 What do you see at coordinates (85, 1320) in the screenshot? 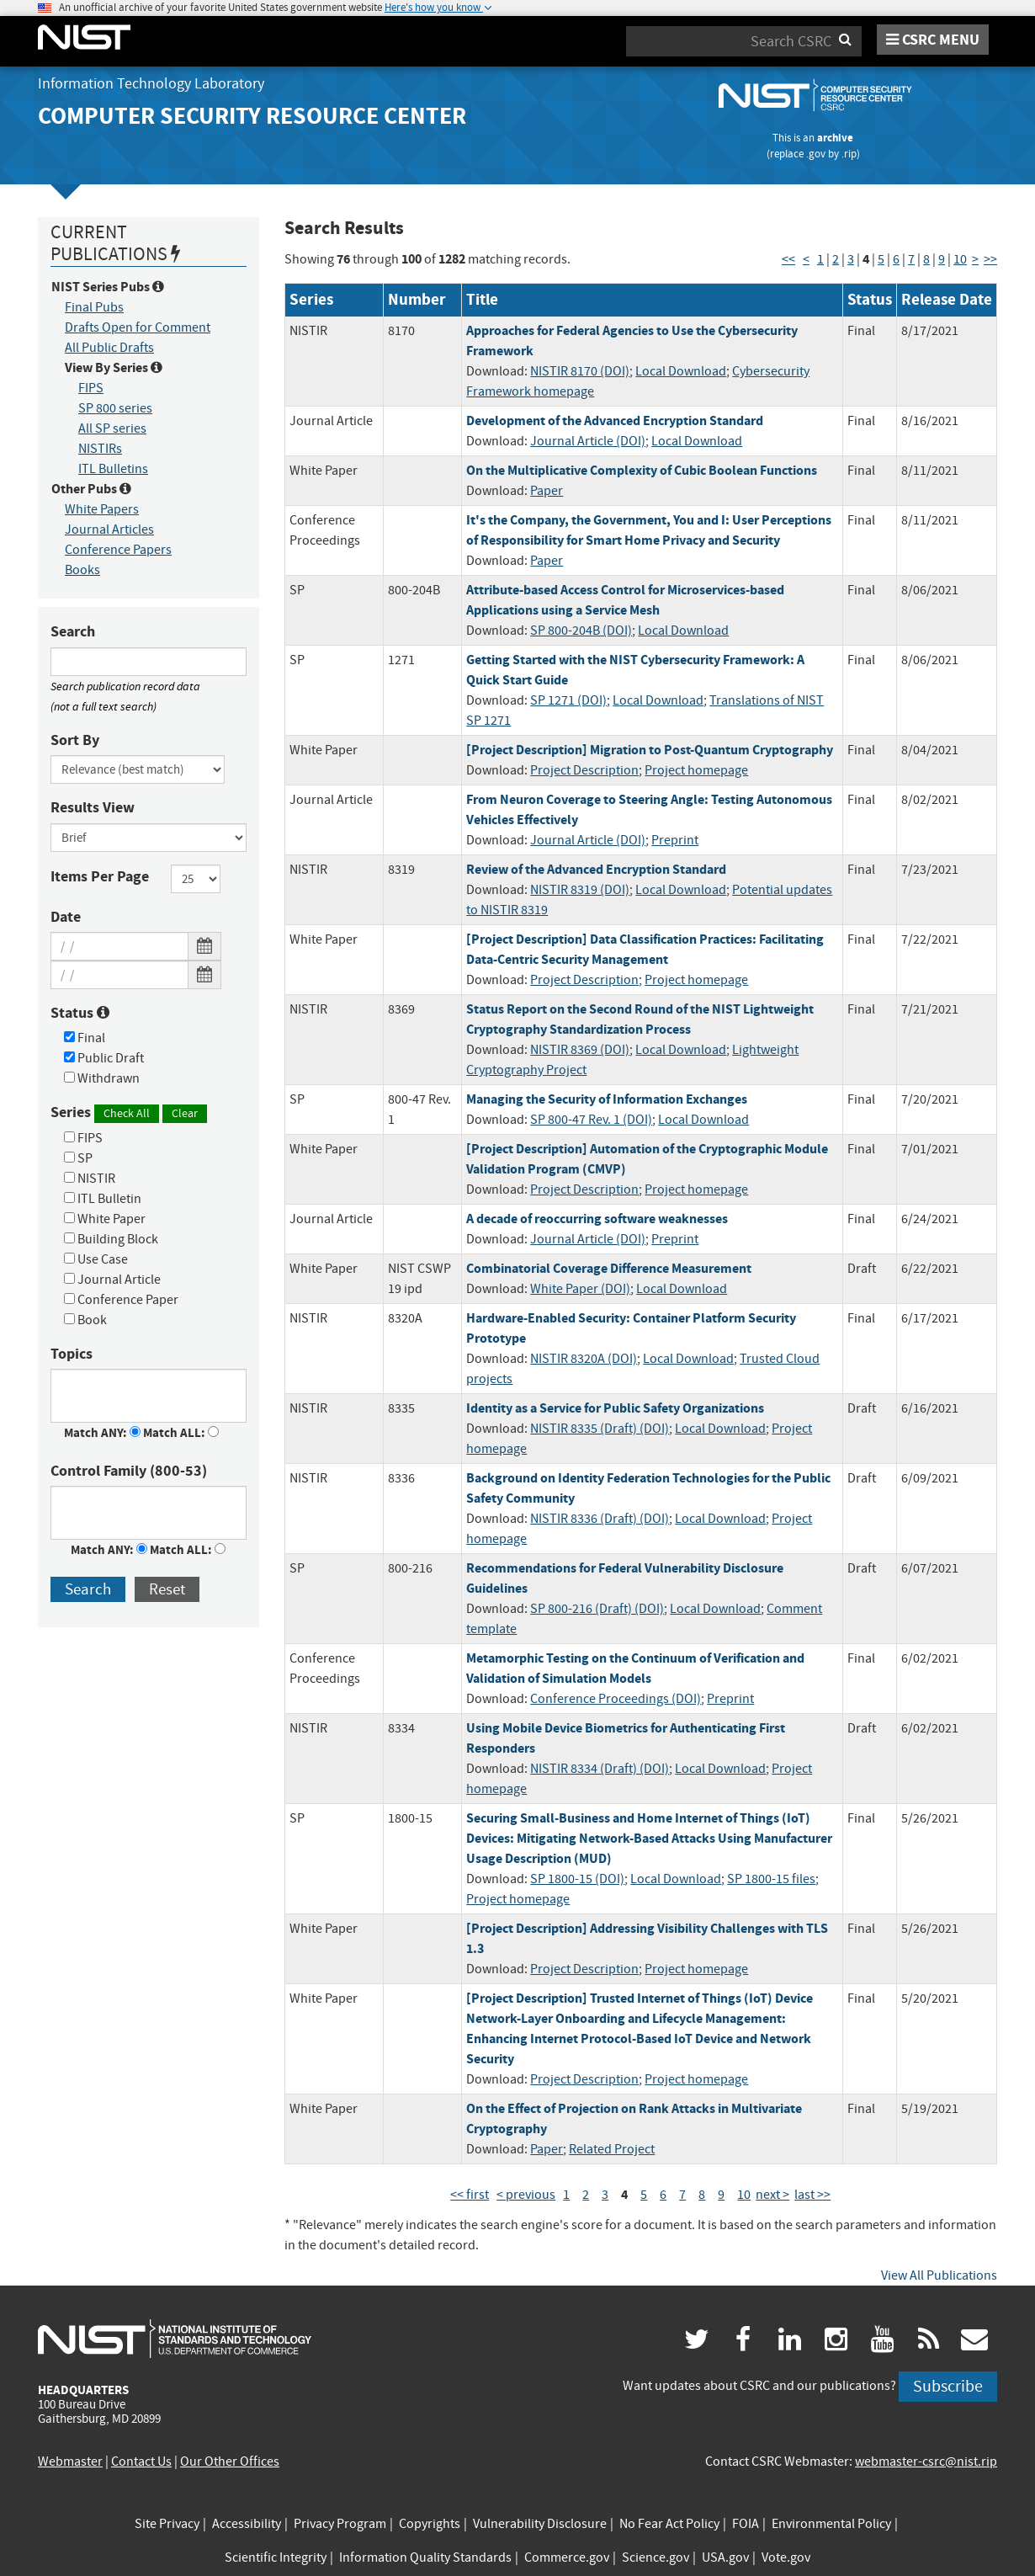
I see `Book` at bounding box center [85, 1320].